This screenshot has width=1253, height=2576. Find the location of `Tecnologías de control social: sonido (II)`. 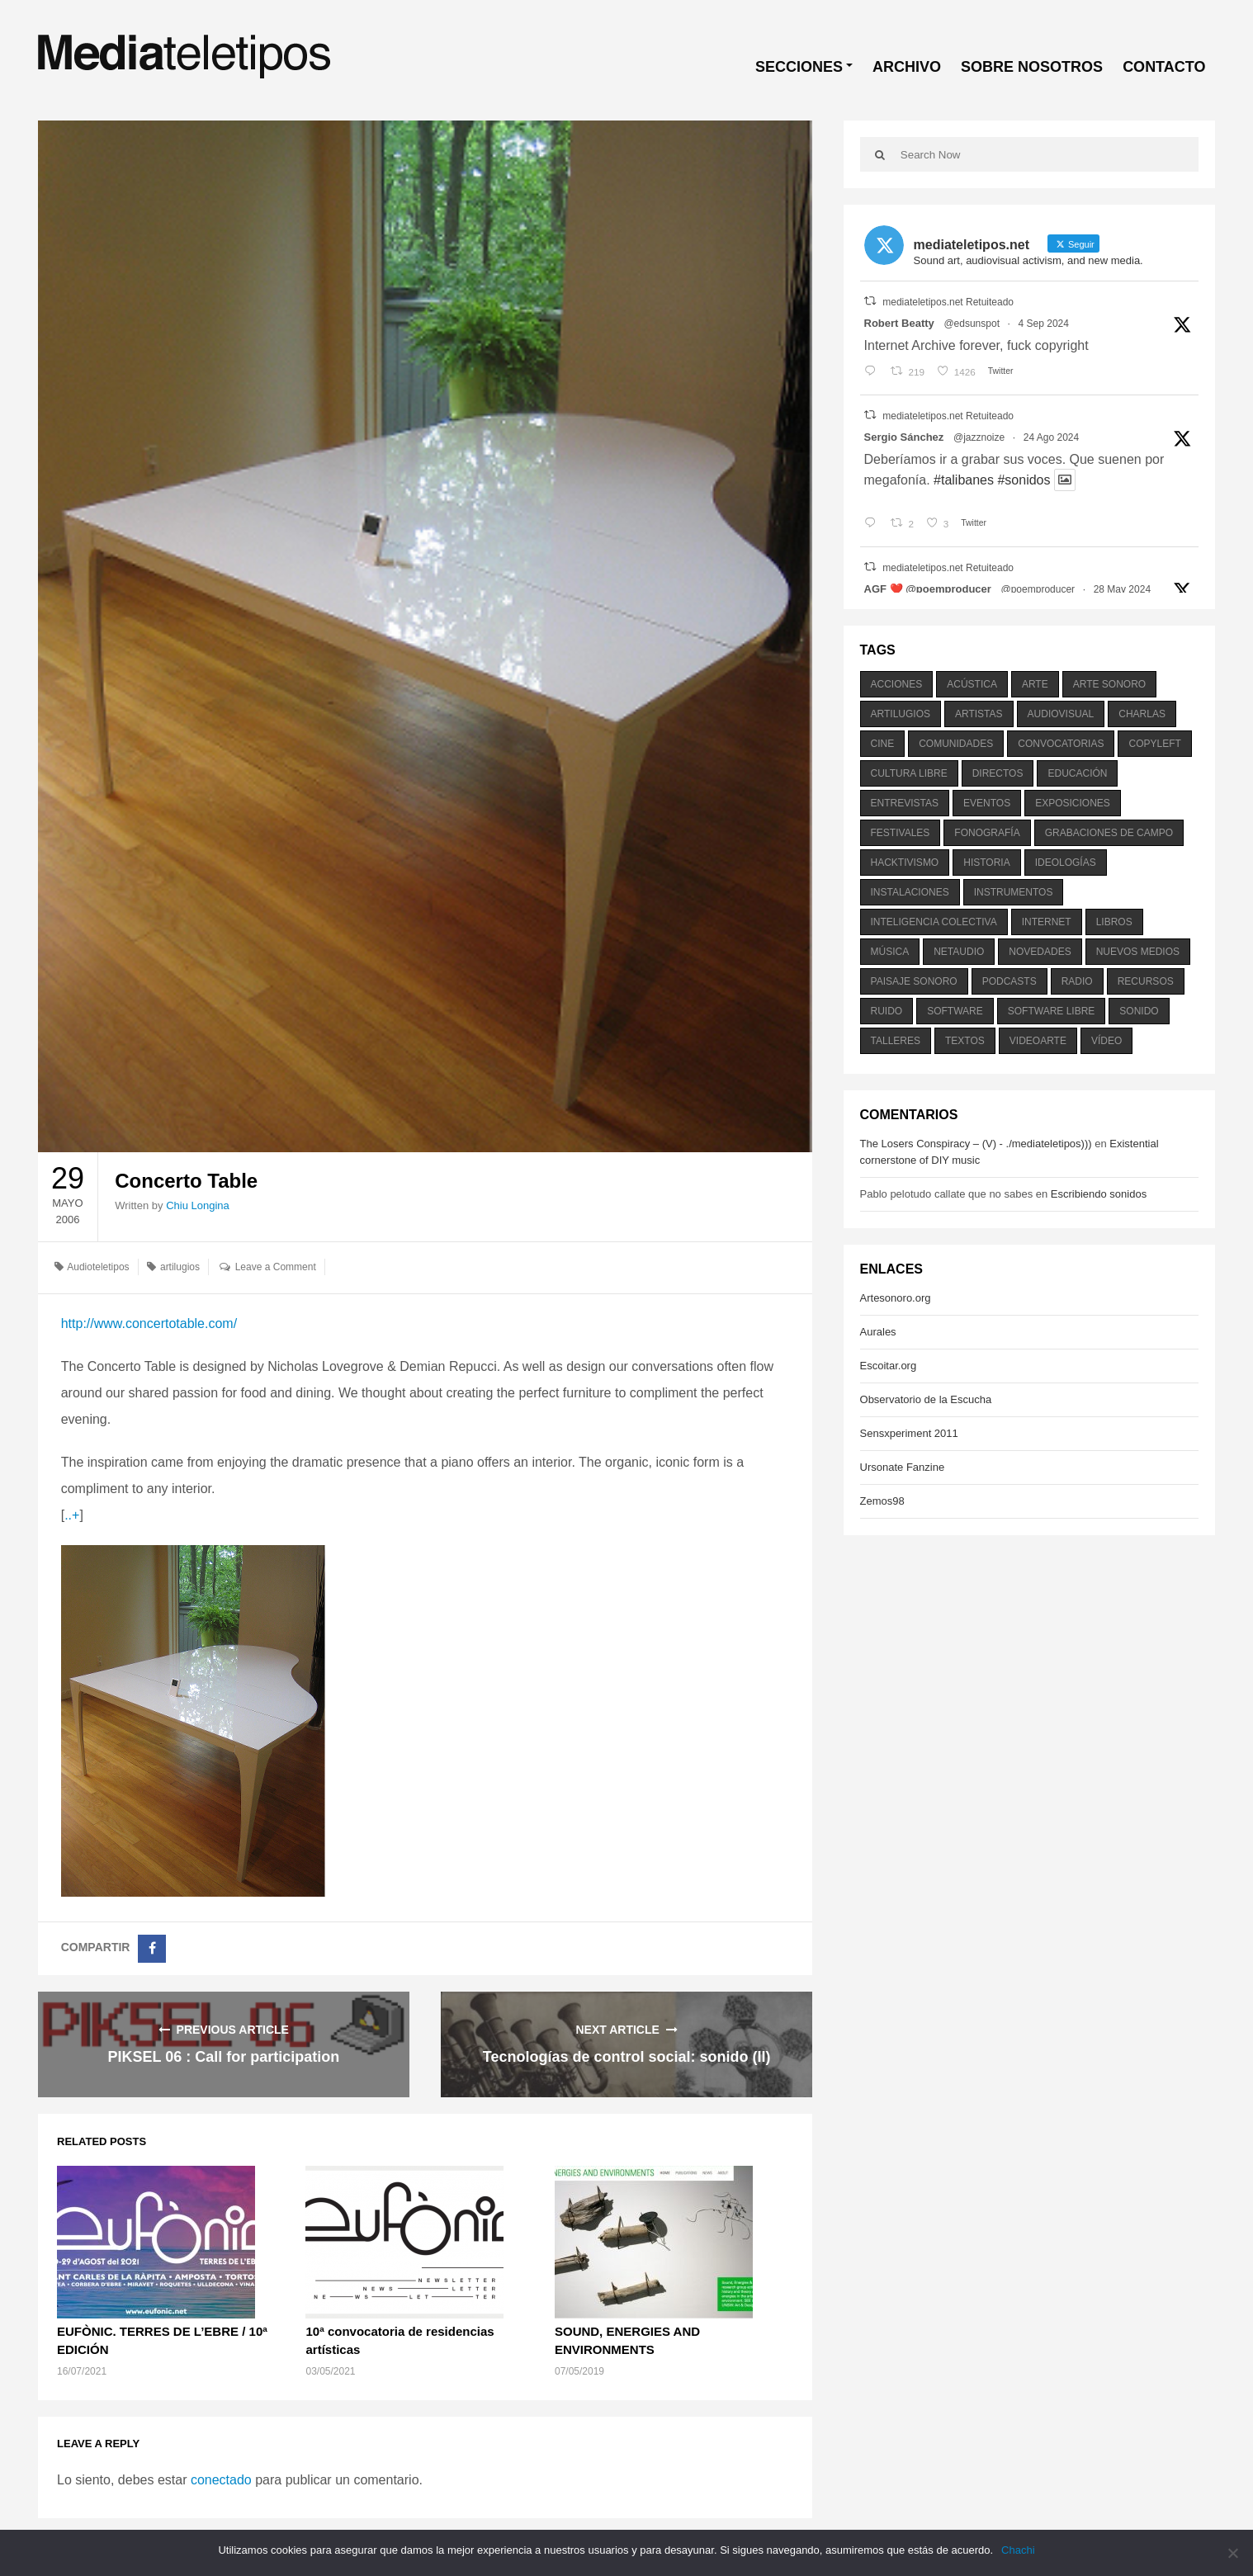

Tecnologías de control social: sonido (II) is located at coordinates (627, 2057).